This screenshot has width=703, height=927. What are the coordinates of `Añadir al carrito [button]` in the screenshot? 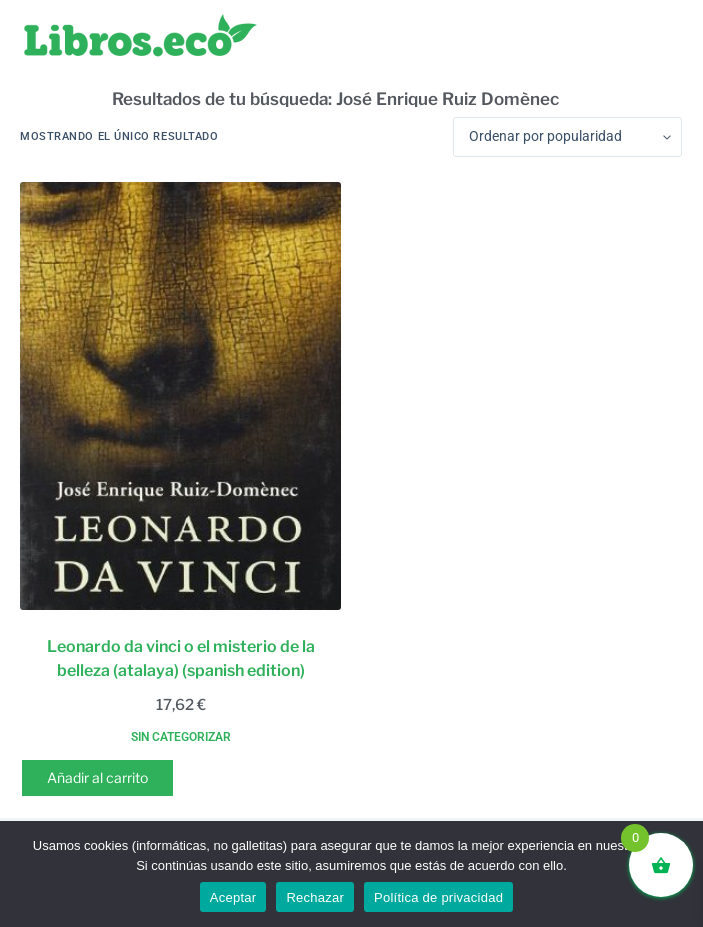 It's located at (97, 777).